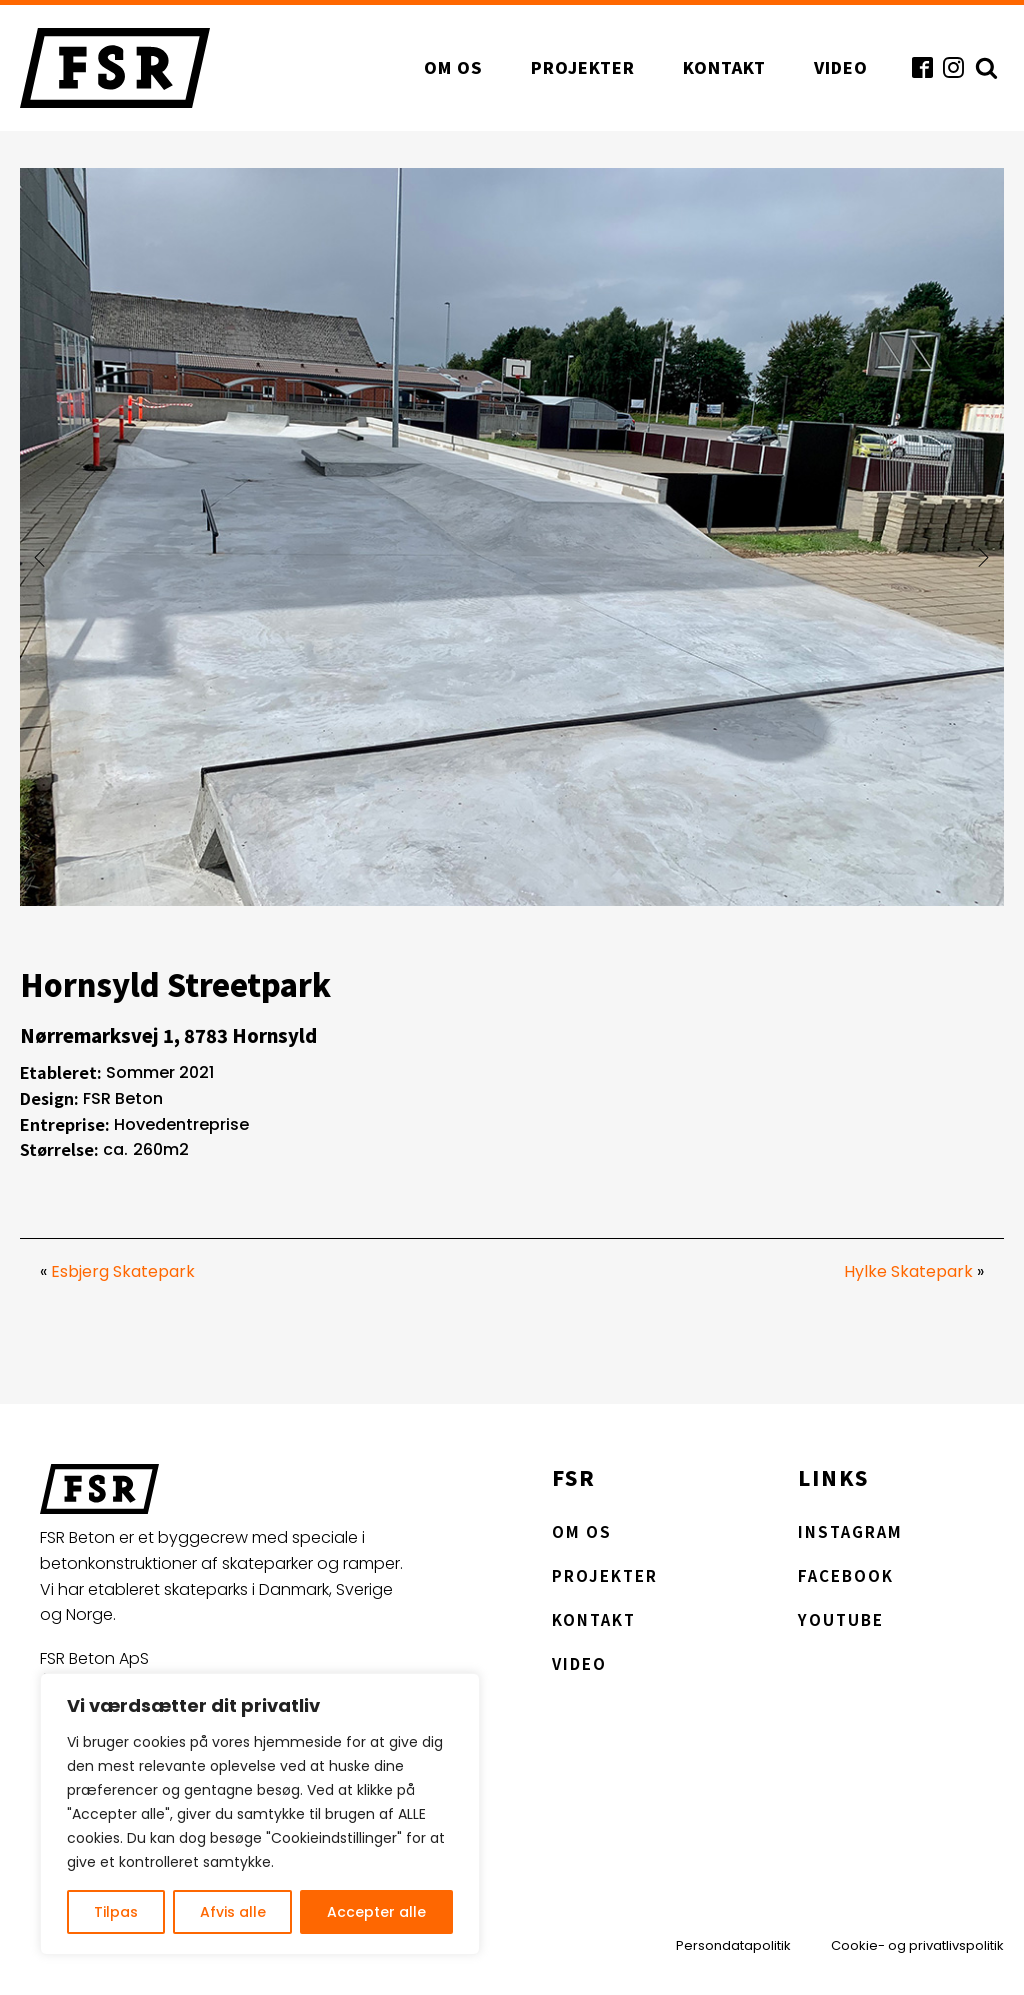 The image size is (1024, 1995). Describe the element at coordinates (850, 1531) in the screenshot. I see `Instagram` at that location.